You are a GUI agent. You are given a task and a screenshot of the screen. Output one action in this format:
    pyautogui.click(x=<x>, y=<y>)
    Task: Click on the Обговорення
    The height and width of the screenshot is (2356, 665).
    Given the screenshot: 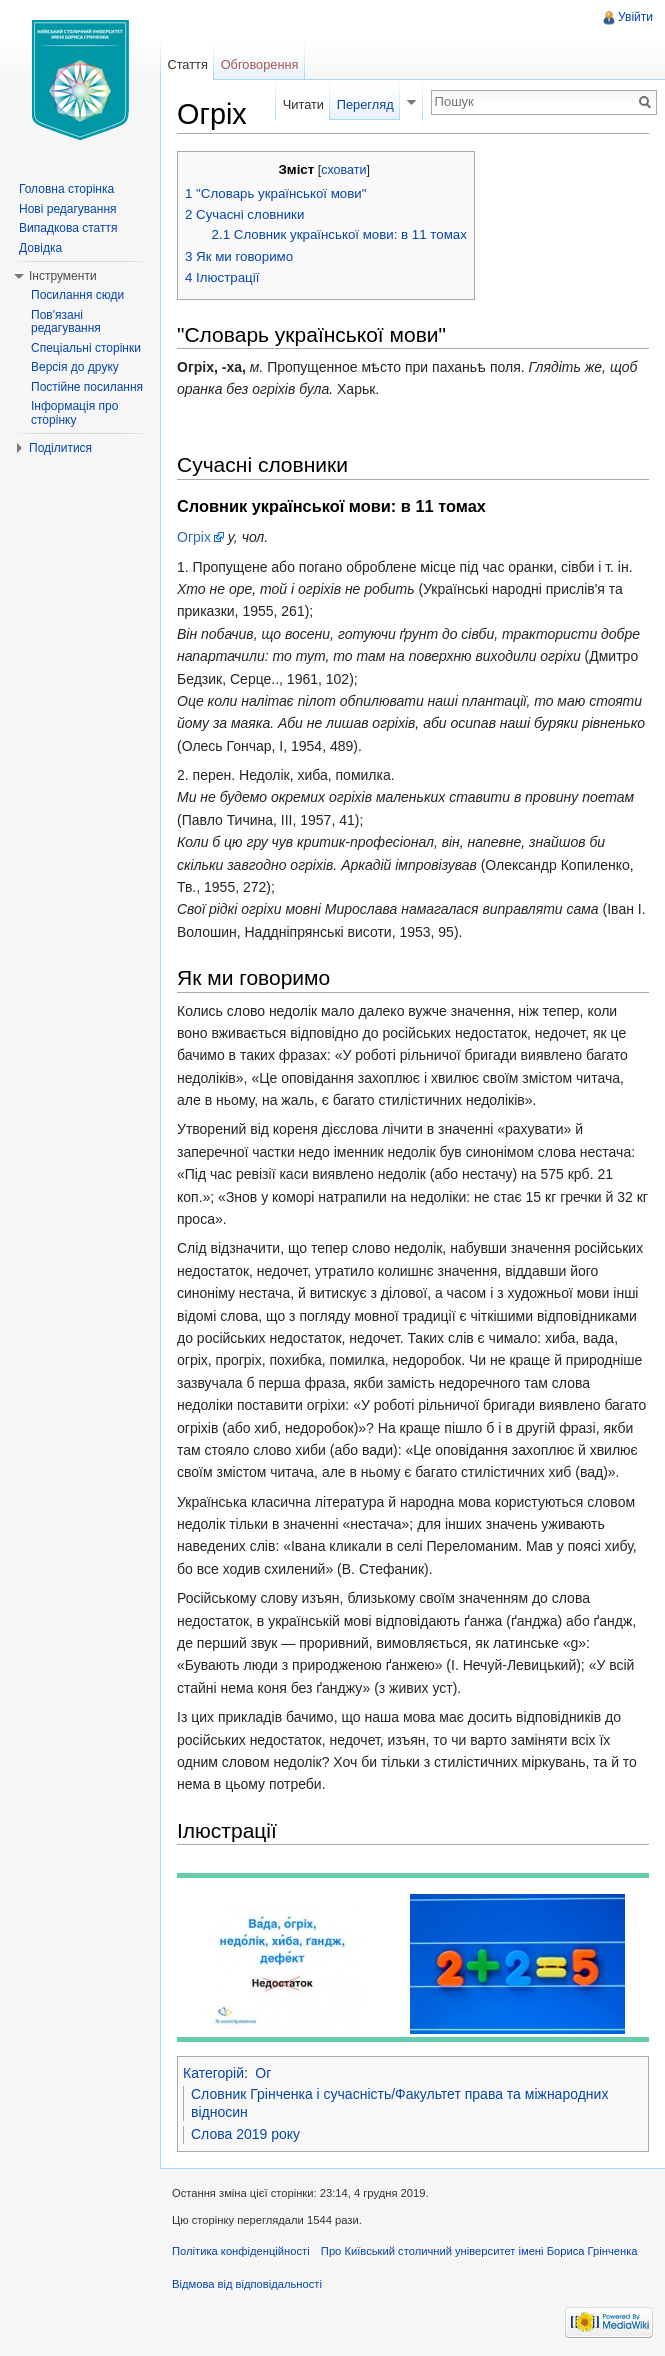 What is the action you would take?
    pyautogui.click(x=260, y=64)
    